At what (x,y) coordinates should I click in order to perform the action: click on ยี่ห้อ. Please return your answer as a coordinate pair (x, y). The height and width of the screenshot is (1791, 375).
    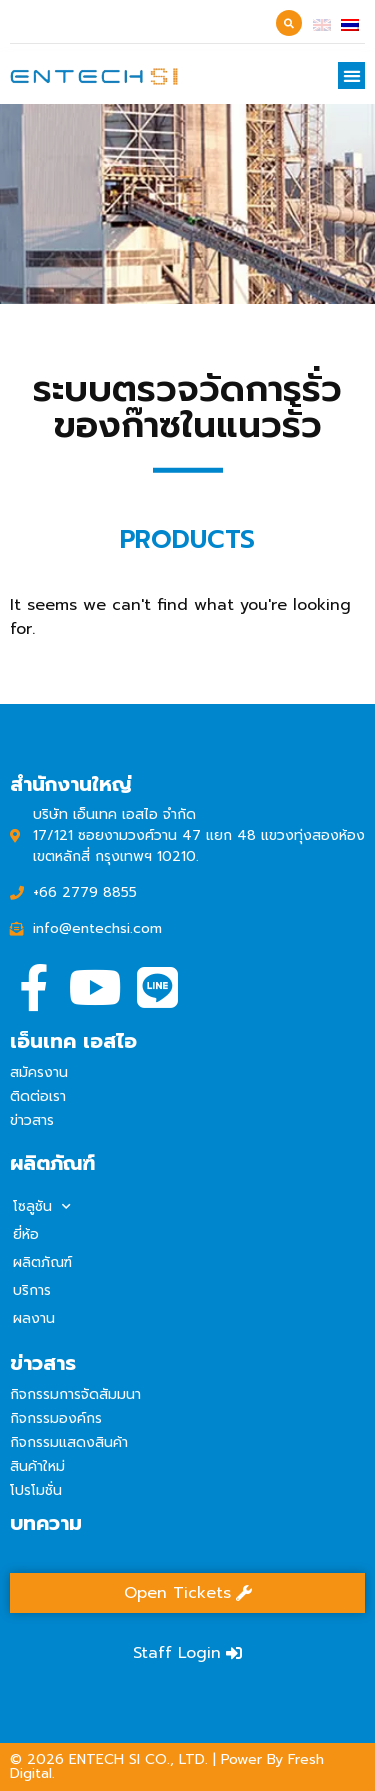
    Looking at the image, I should click on (26, 1234).